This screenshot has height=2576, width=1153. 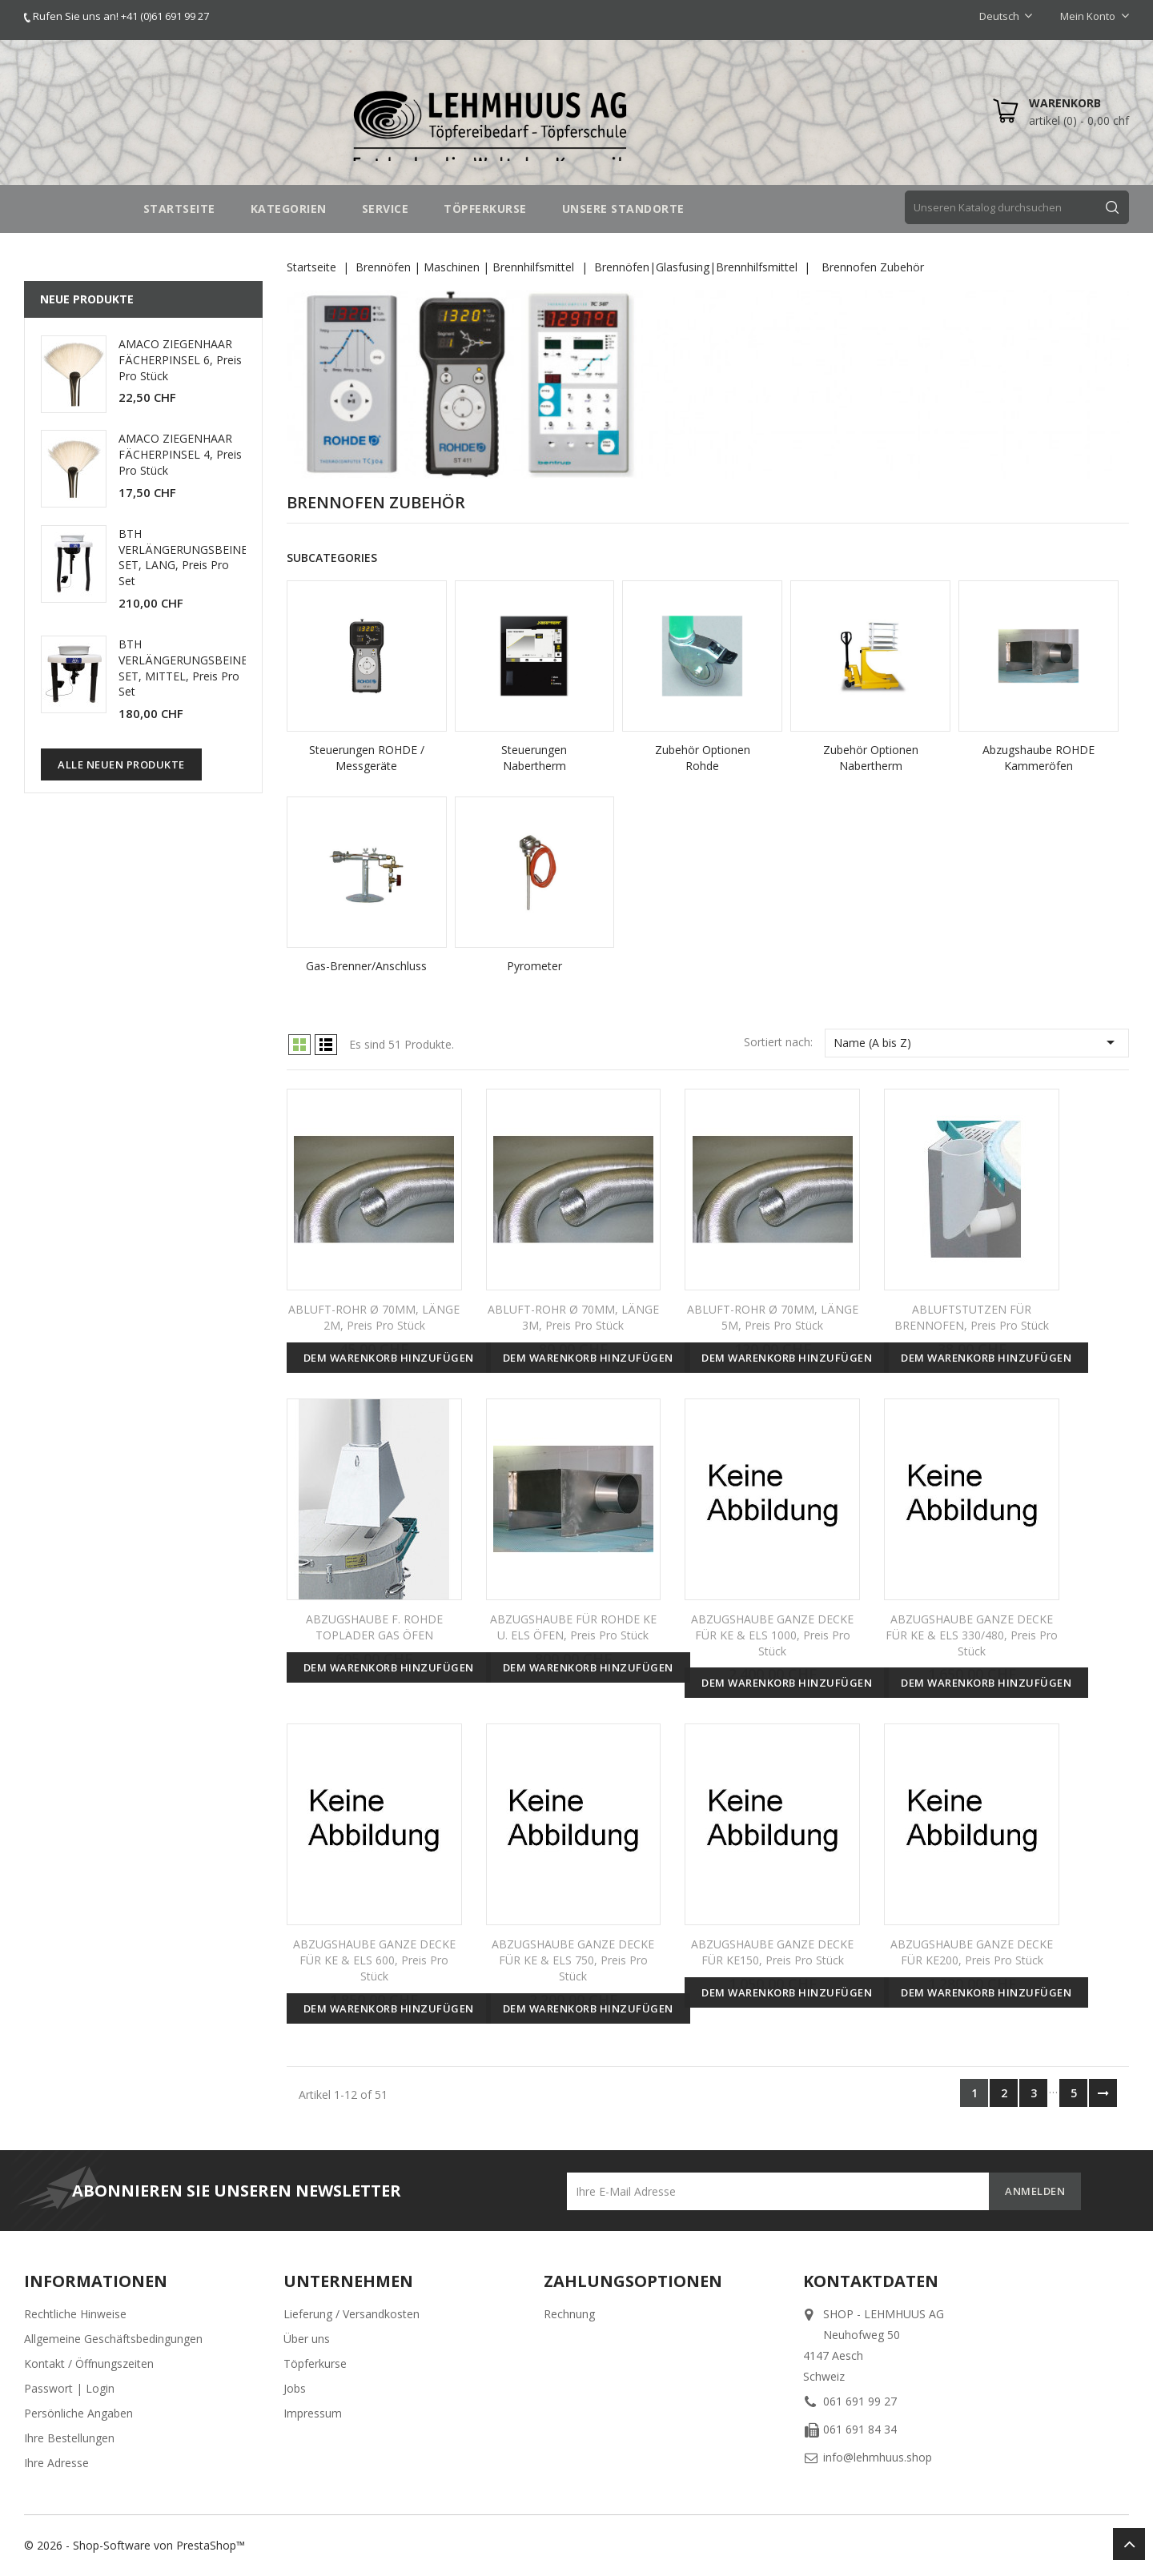 I want to click on Über uns, so click(x=306, y=2338).